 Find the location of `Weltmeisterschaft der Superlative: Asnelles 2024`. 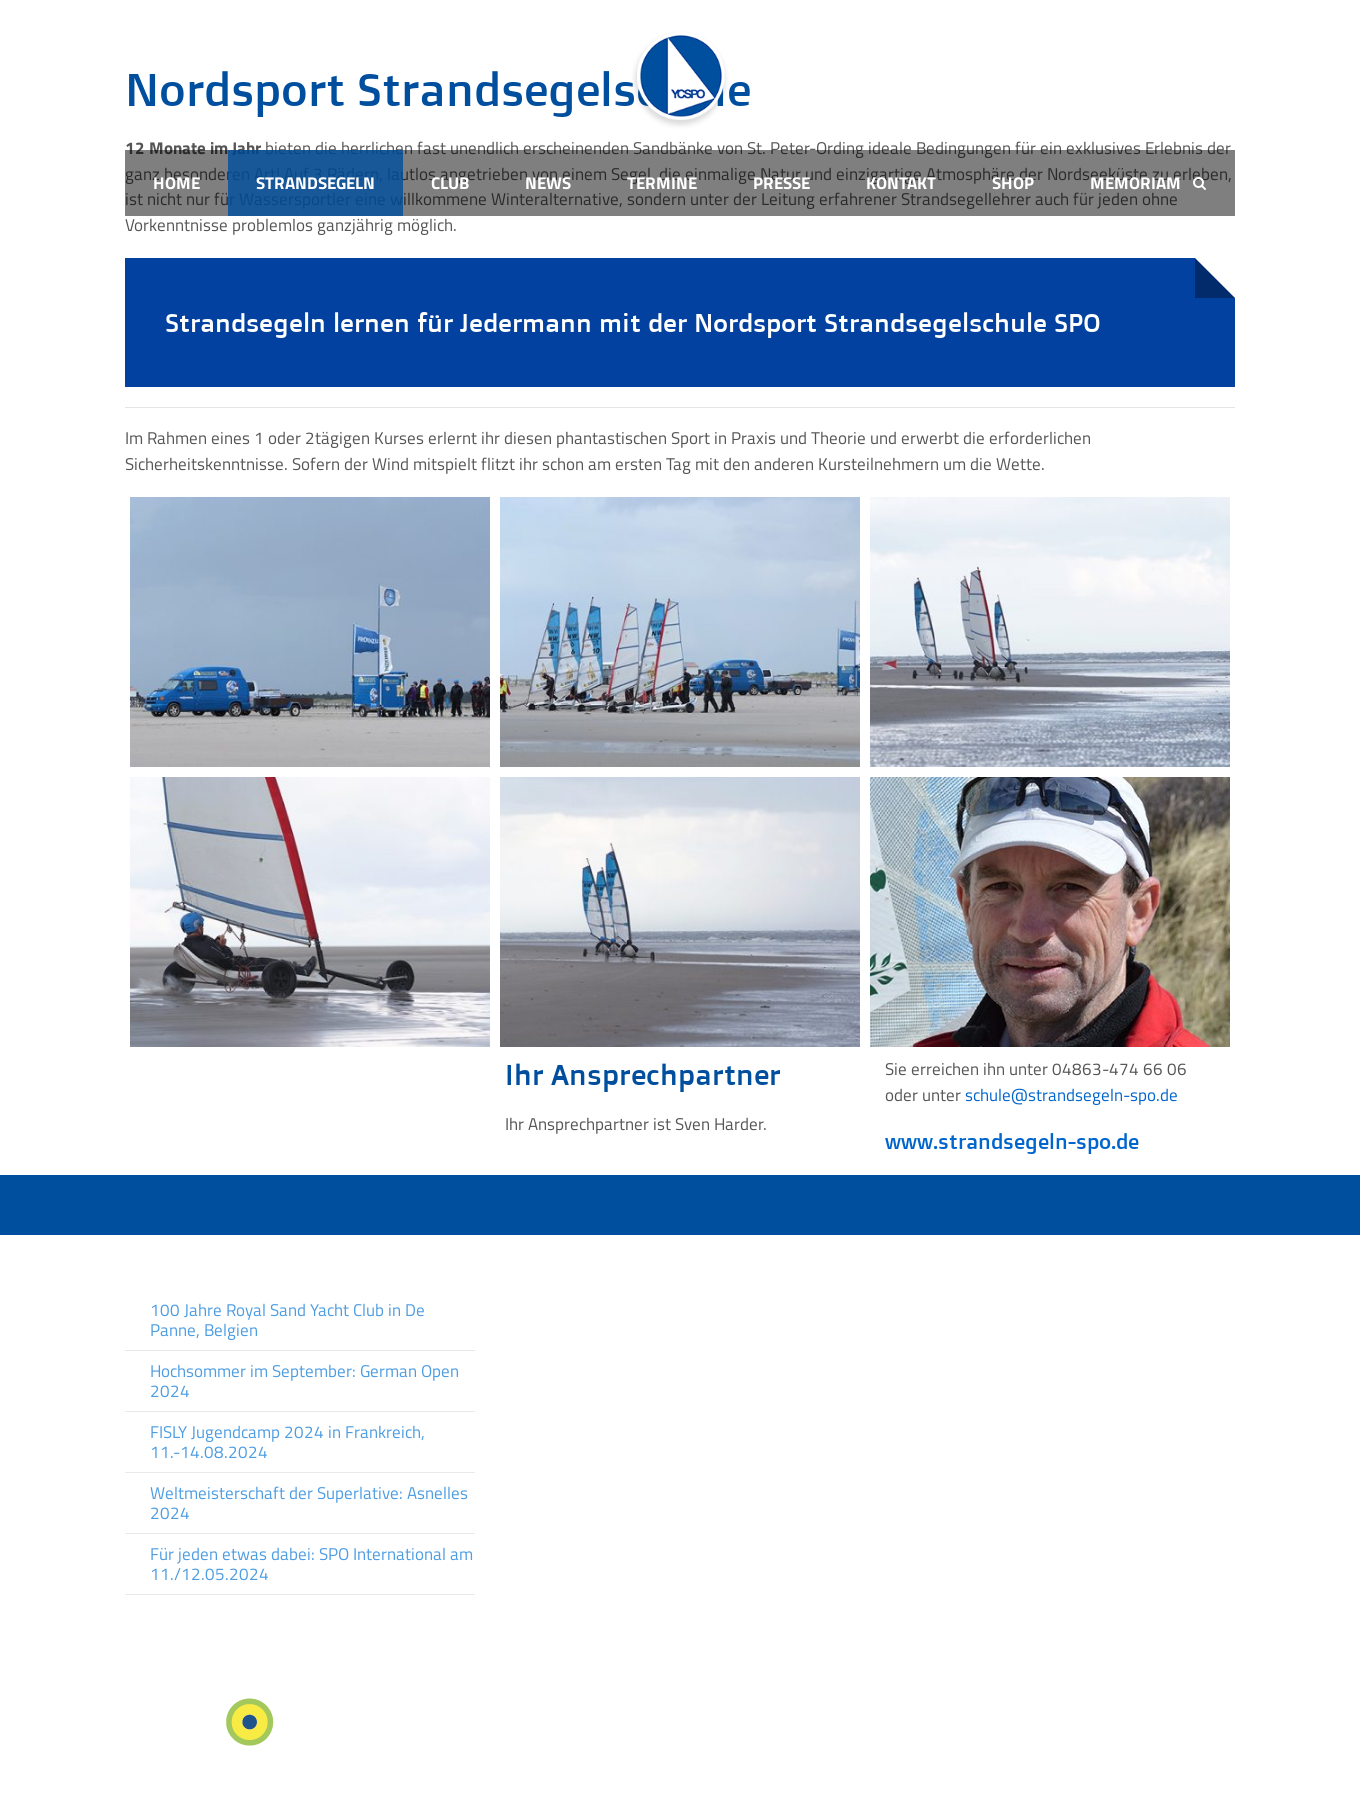

Weltmeisterschaft der Superlative: Asnelles 2024 is located at coordinates (309, 1503).